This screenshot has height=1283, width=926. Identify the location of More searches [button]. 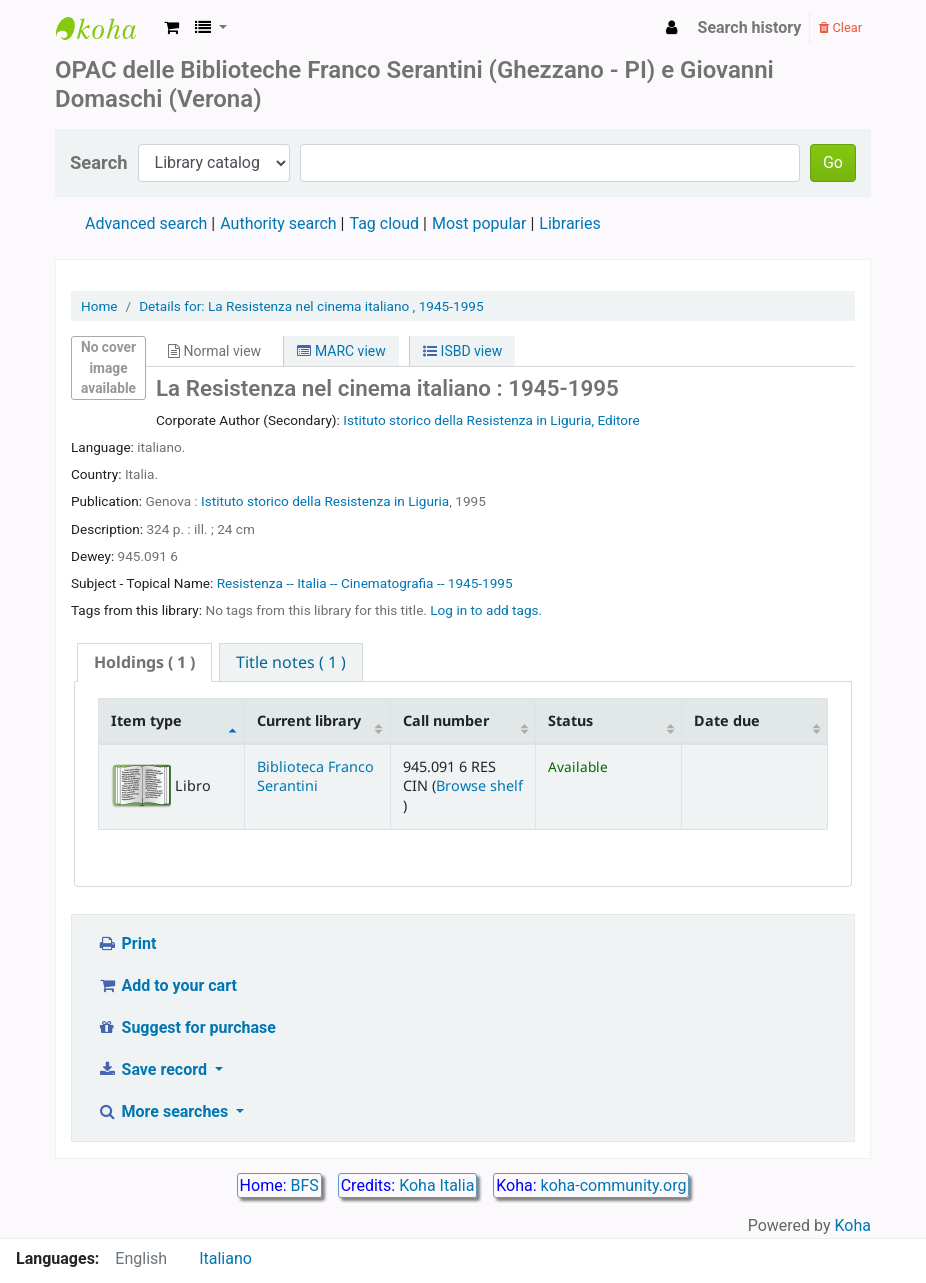
(164, 1111).